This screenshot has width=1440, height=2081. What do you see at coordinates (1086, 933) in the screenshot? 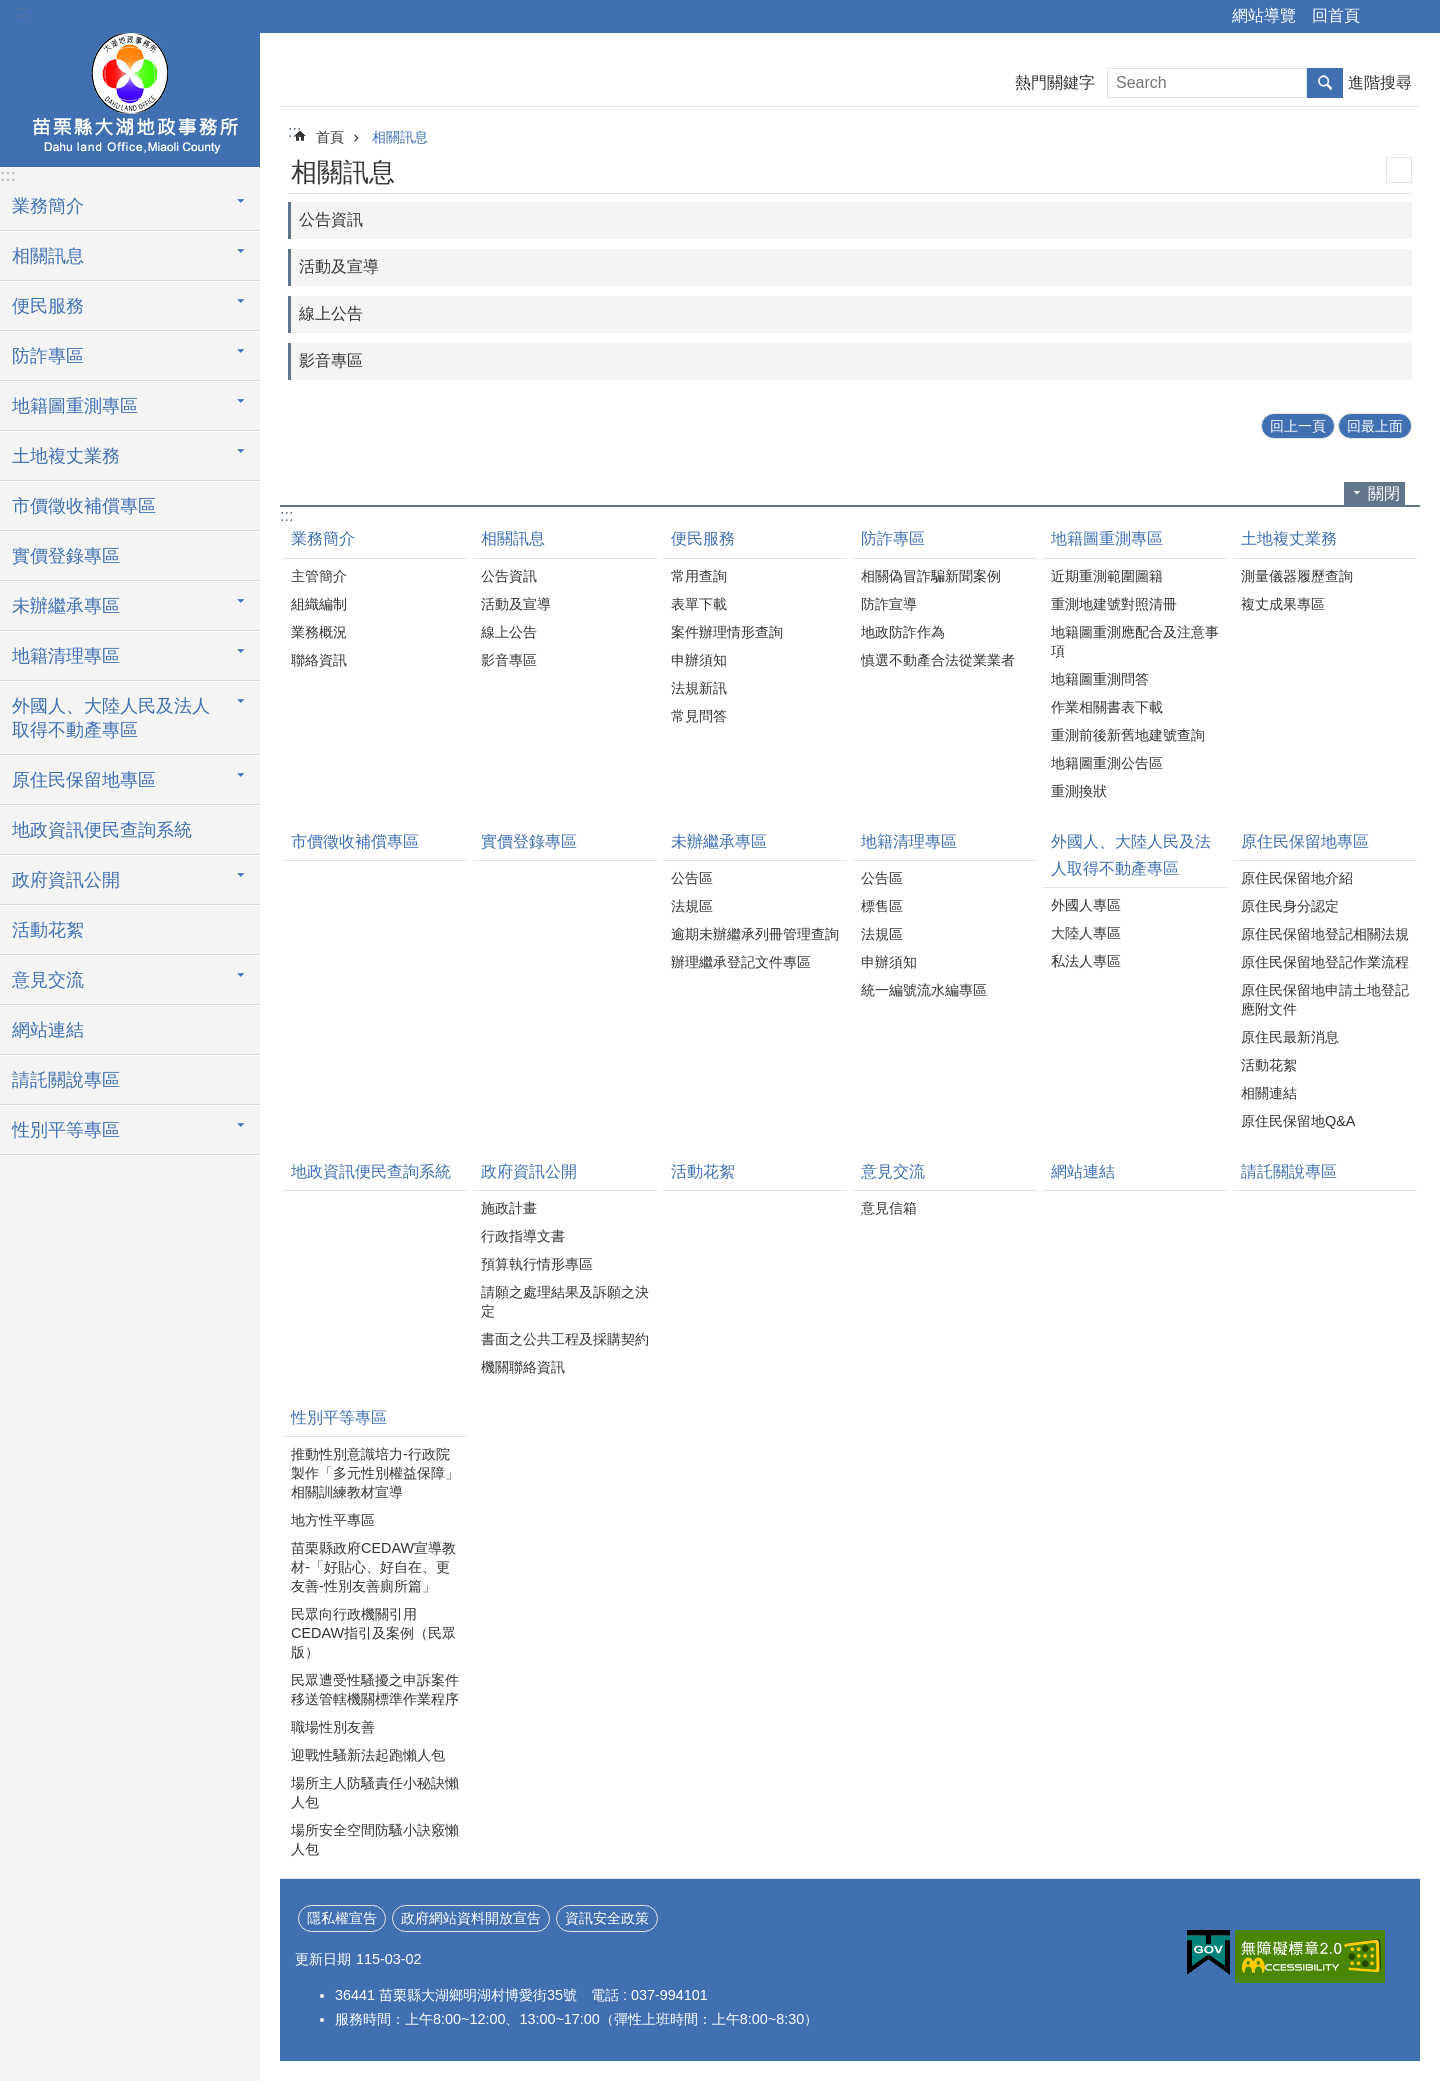
I see `大陸人專區` at bounding box center [1086, 933].